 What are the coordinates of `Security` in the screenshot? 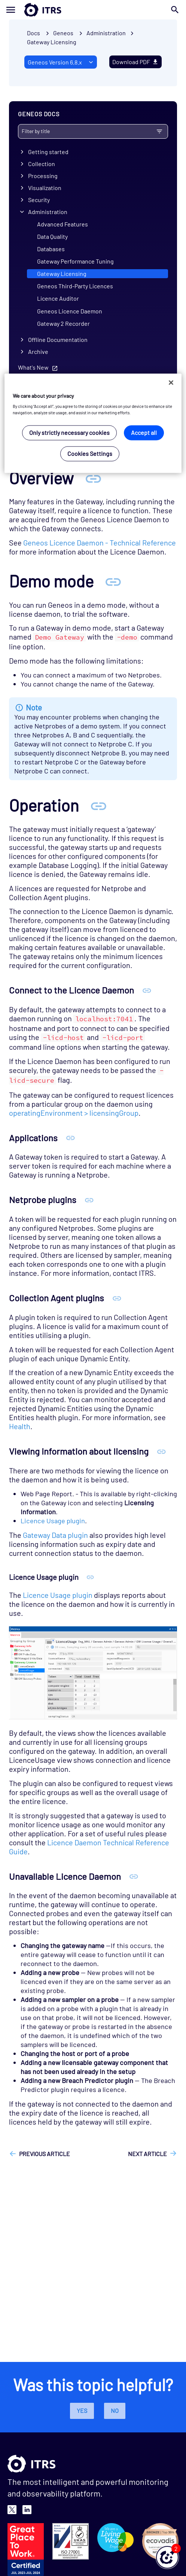 It's located at (39, 199).